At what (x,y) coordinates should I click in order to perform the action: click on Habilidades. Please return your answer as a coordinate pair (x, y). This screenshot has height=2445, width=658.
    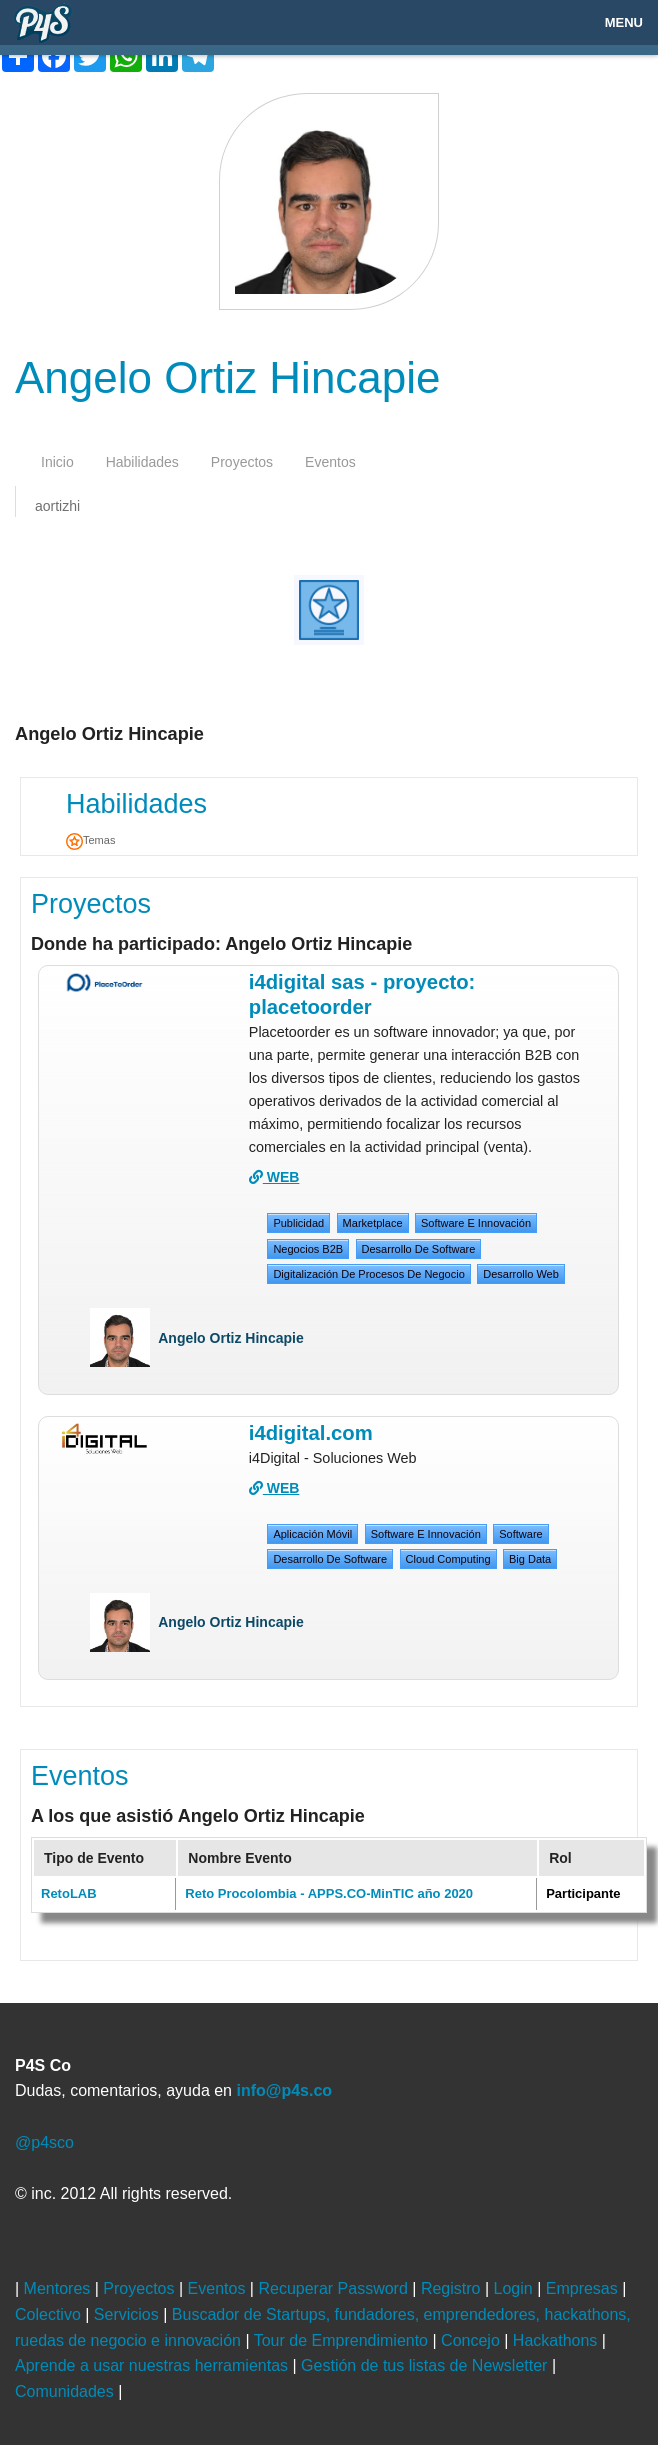
    Looking at the image, I should click on (136, 804).